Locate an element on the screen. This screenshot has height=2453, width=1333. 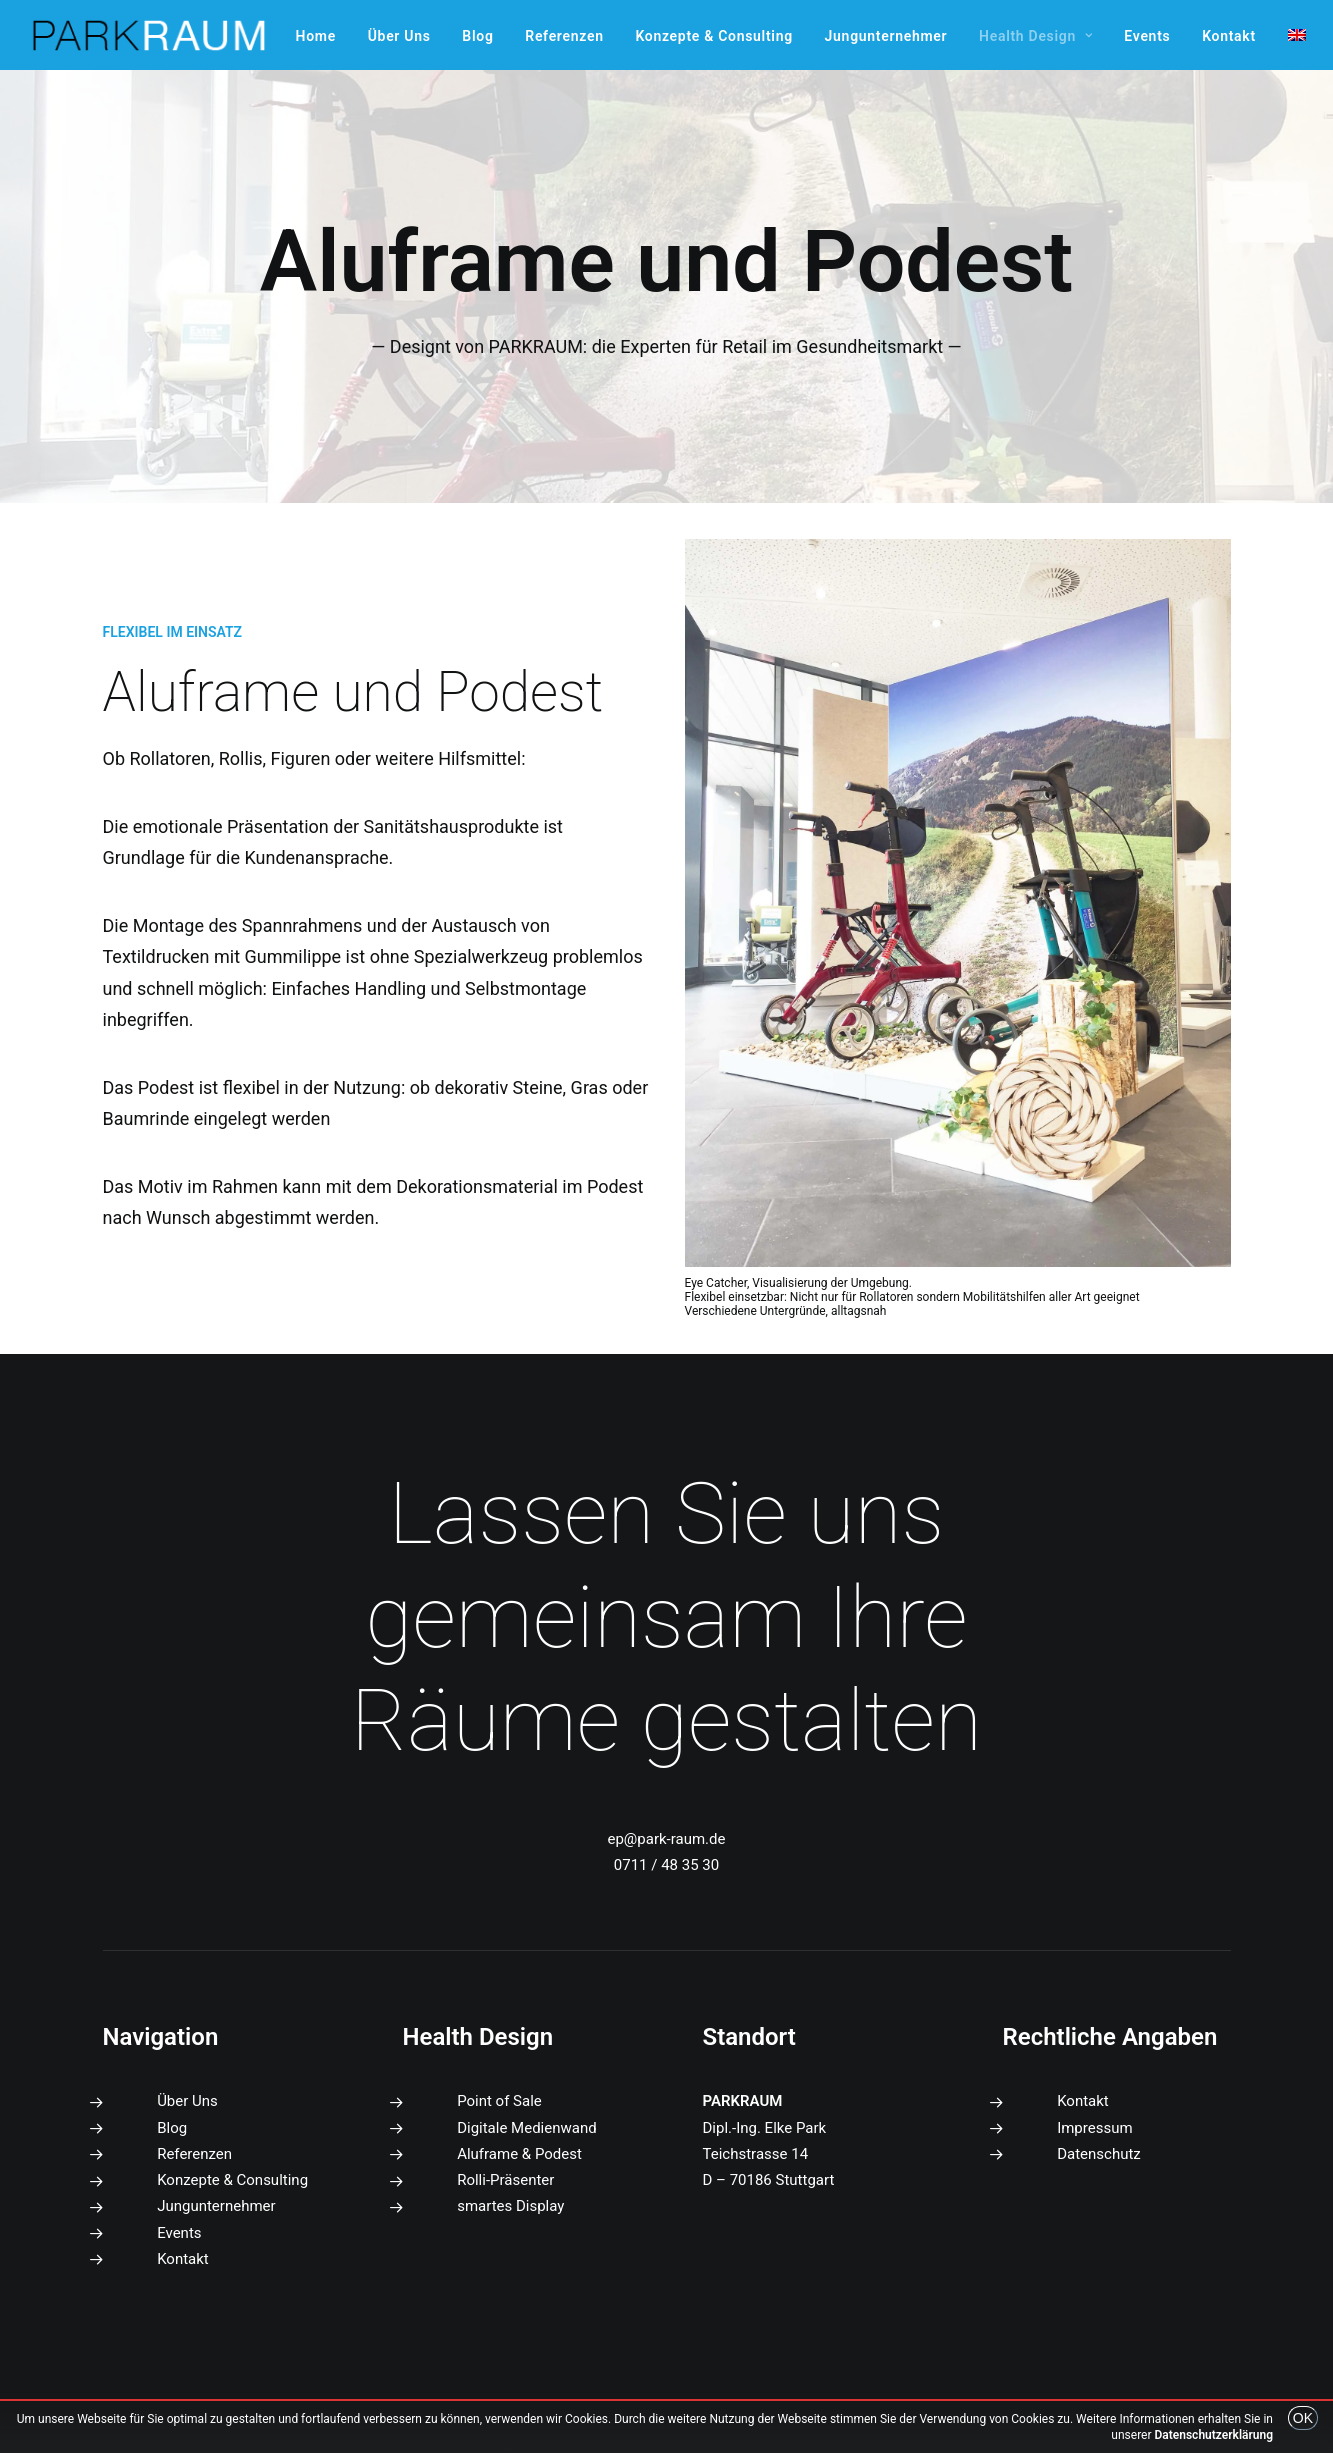
Jungunternehmer is located at coordinates (886, 36).